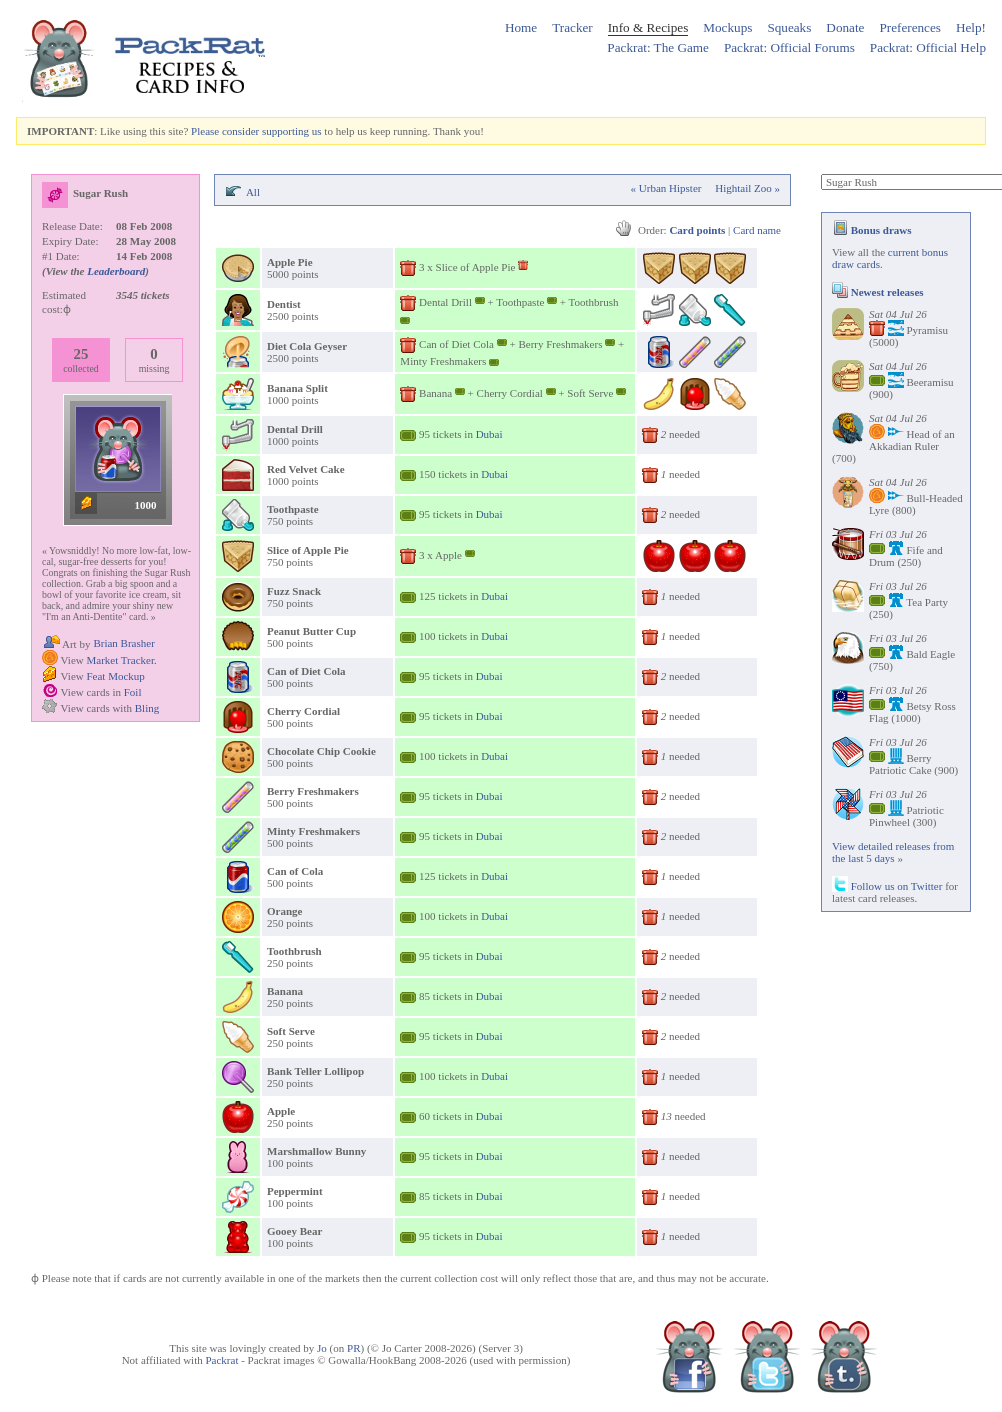  I want to click on Tracker, so click(572, 27).